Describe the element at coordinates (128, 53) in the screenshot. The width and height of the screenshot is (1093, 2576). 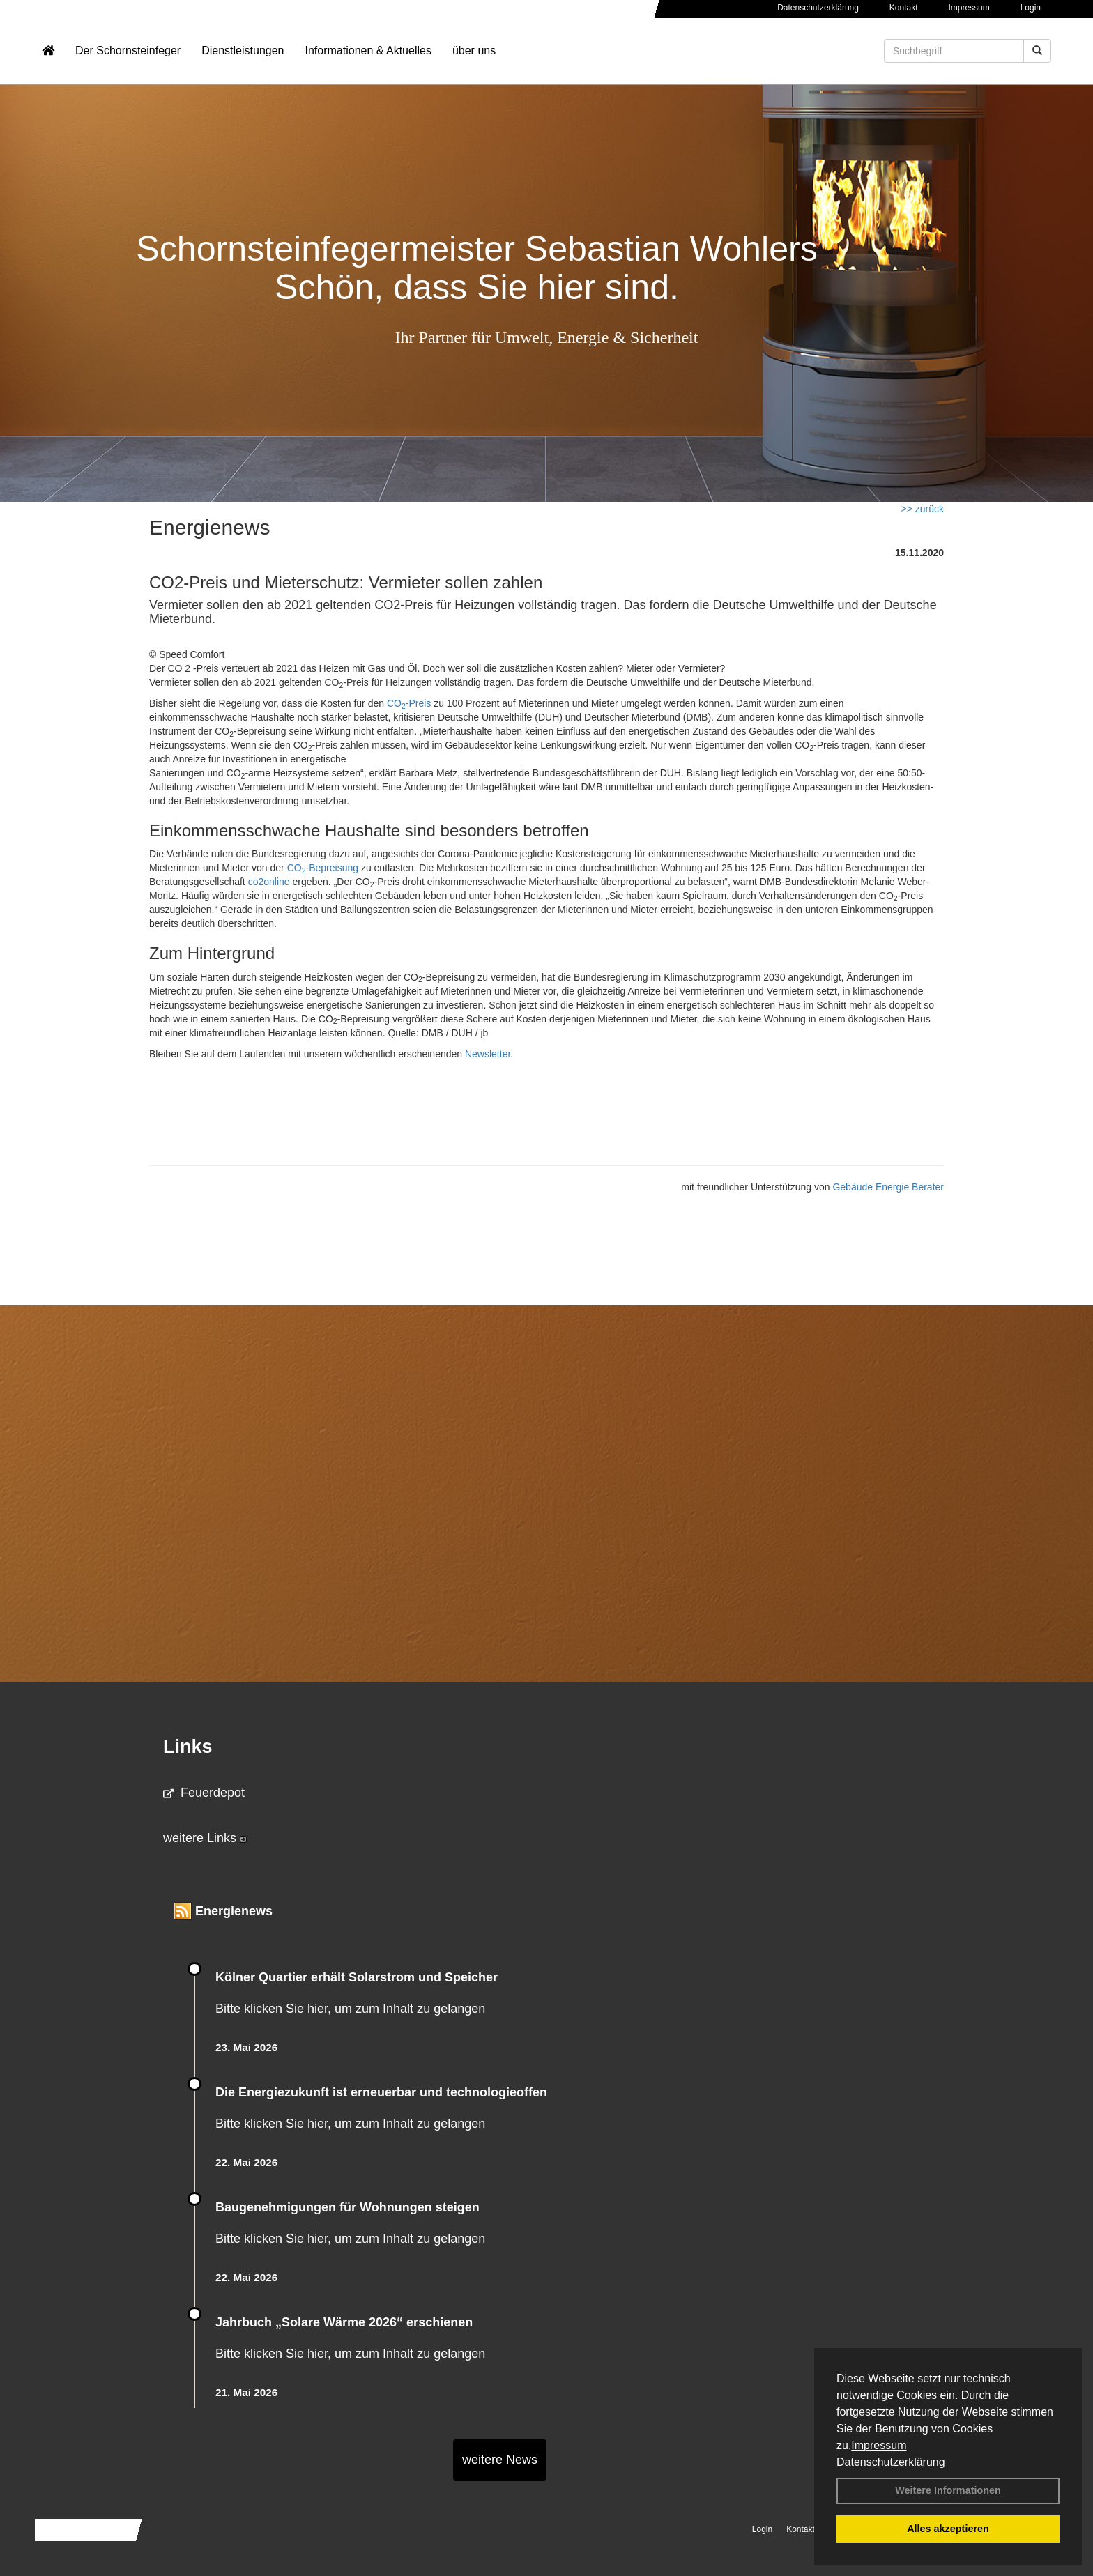
I see `Der Schornsteinfeger` at that location.